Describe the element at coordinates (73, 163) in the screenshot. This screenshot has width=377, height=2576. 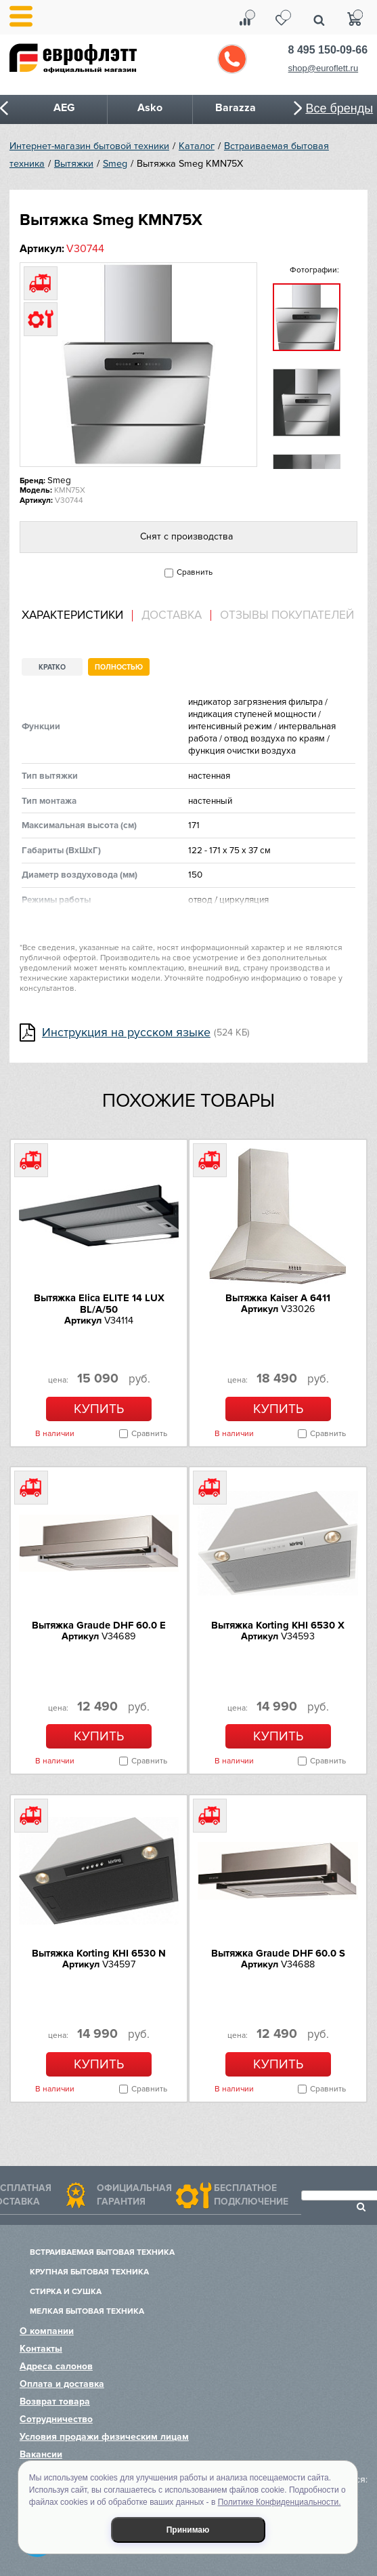
I see `Вытяжки` at that location.